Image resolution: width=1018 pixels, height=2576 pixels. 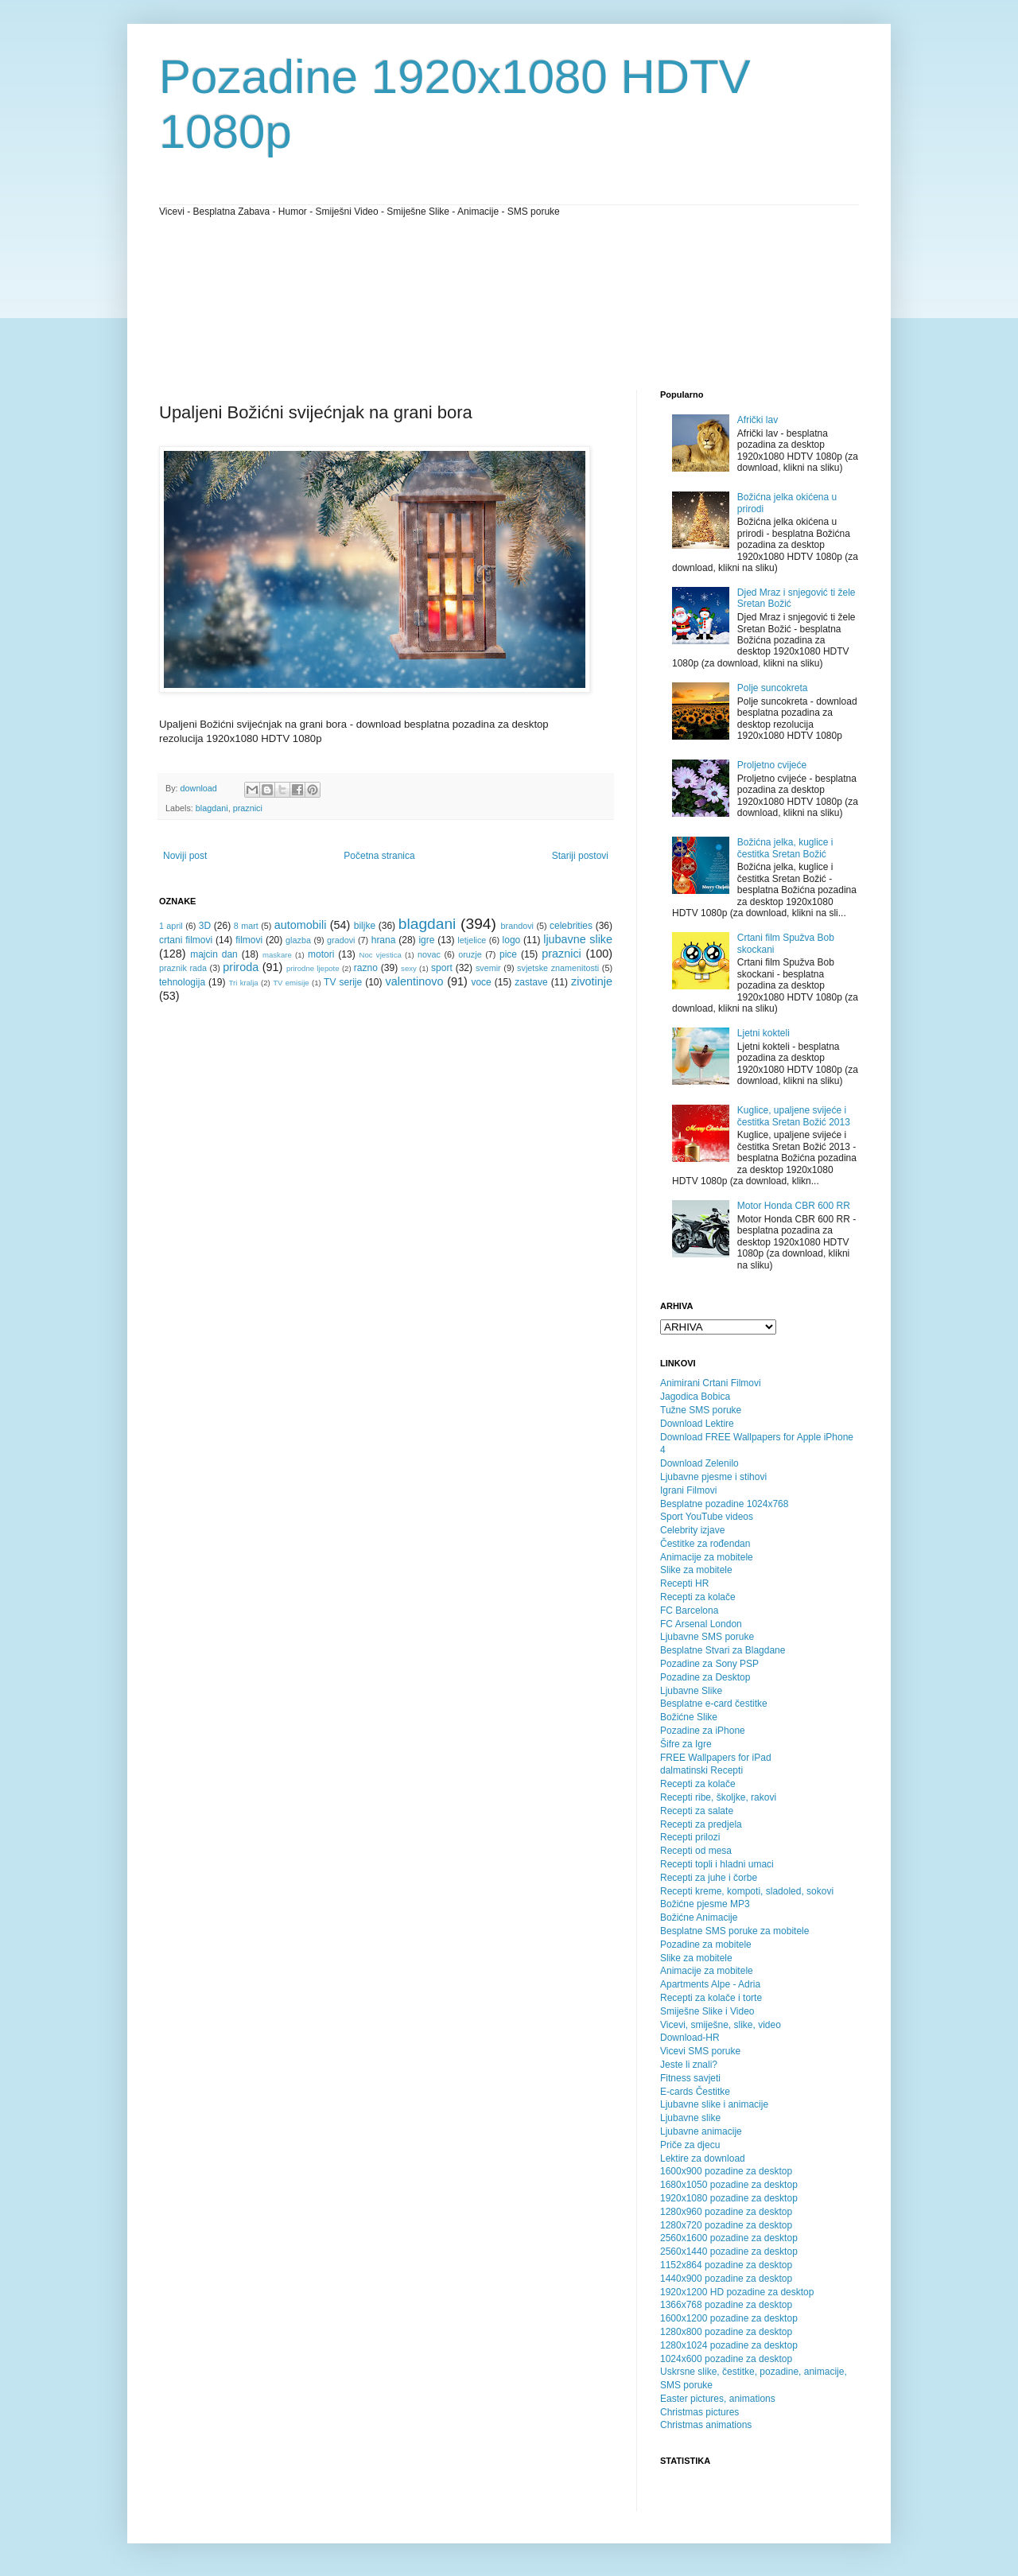 I want to click on celebrities, so click(x=571, y=925).